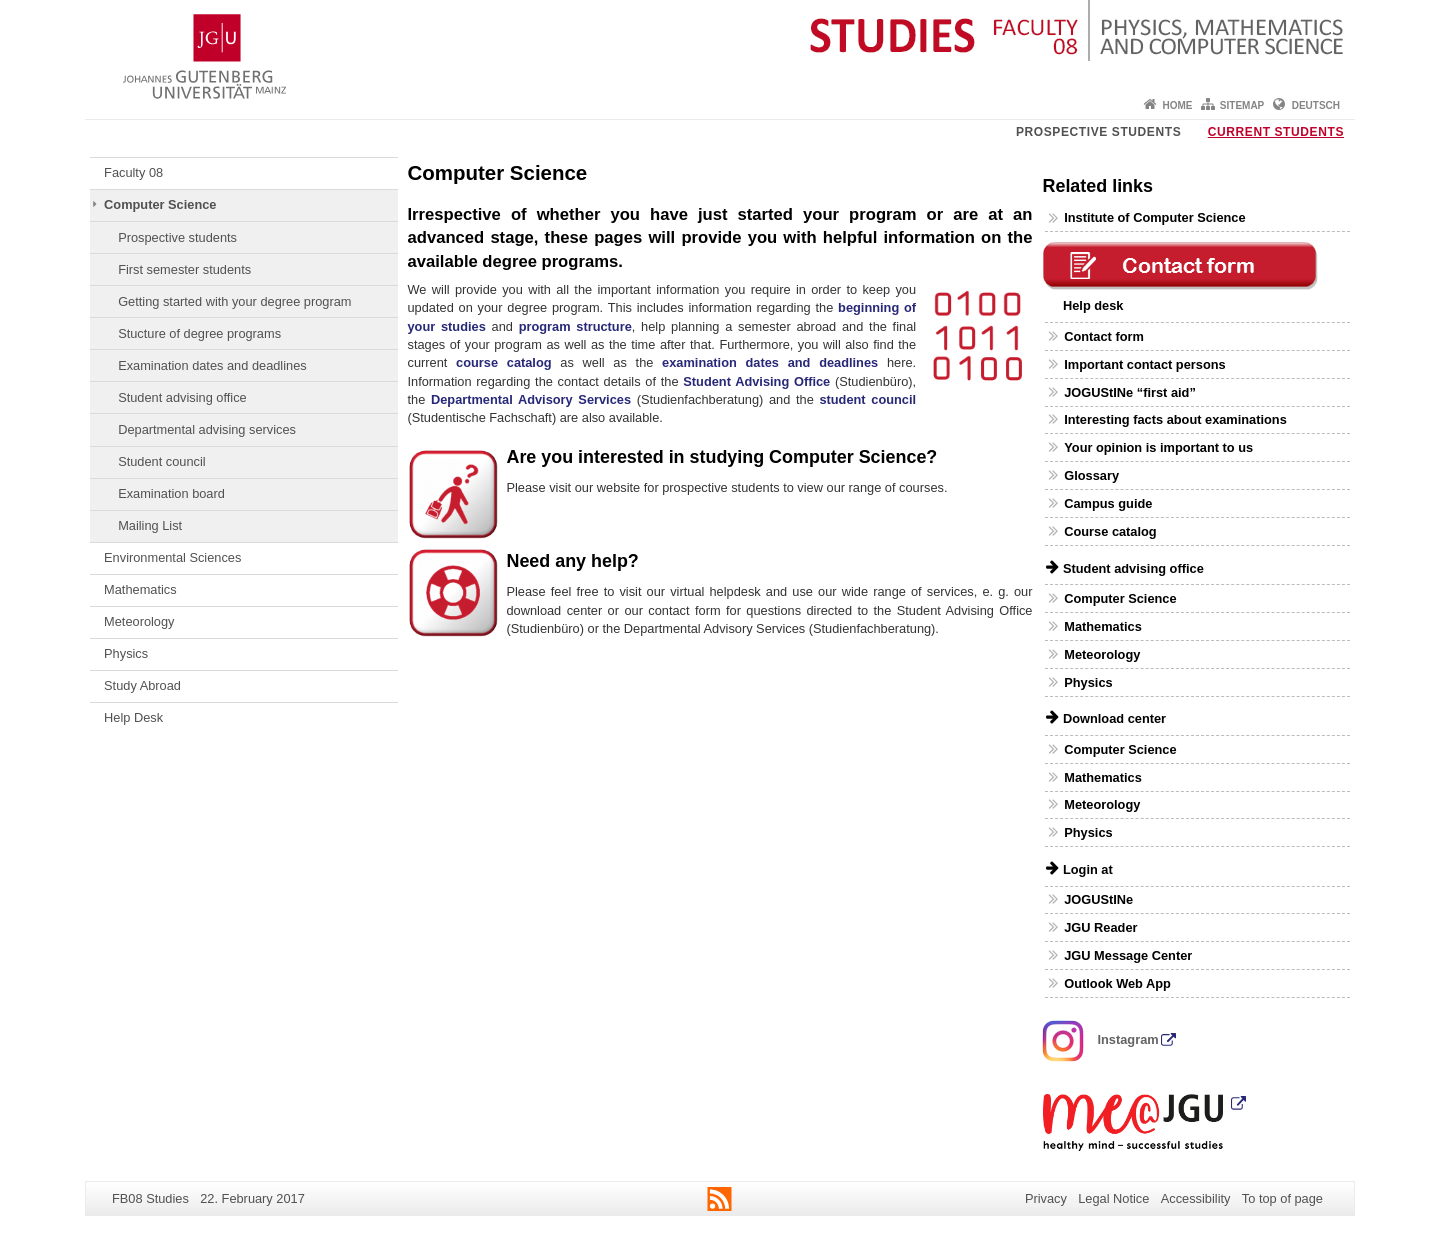 This screenshot has height=1240, width=1440. Describe the element at coordinates (172, 557) in the screenshot. I see `Environmental Sciences` at that location.